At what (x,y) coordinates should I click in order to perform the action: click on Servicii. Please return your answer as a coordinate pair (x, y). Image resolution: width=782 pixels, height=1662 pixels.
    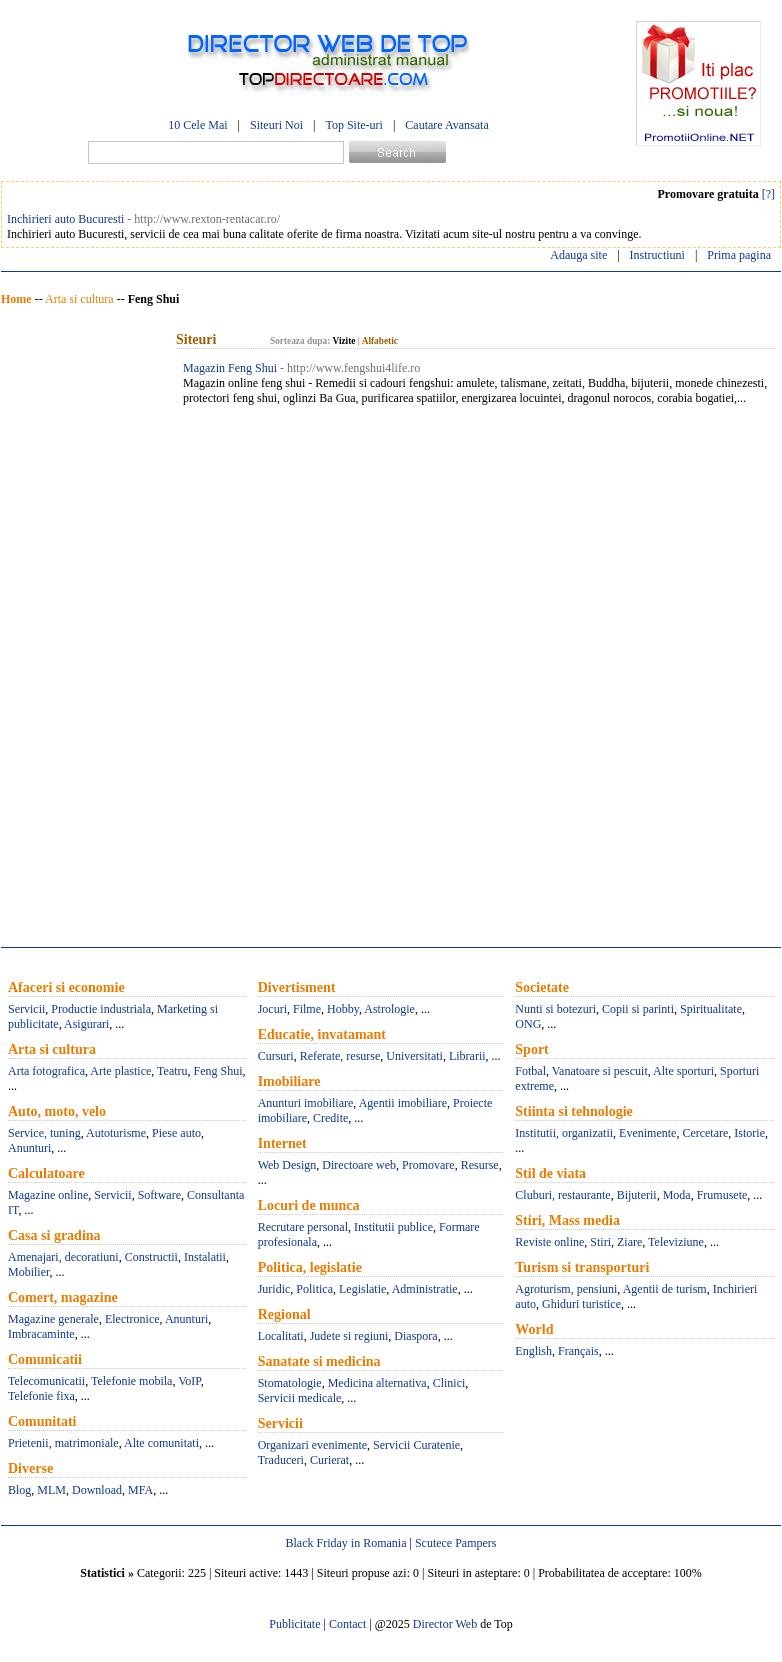
    Looking at the image, I should click on (26, 1009).